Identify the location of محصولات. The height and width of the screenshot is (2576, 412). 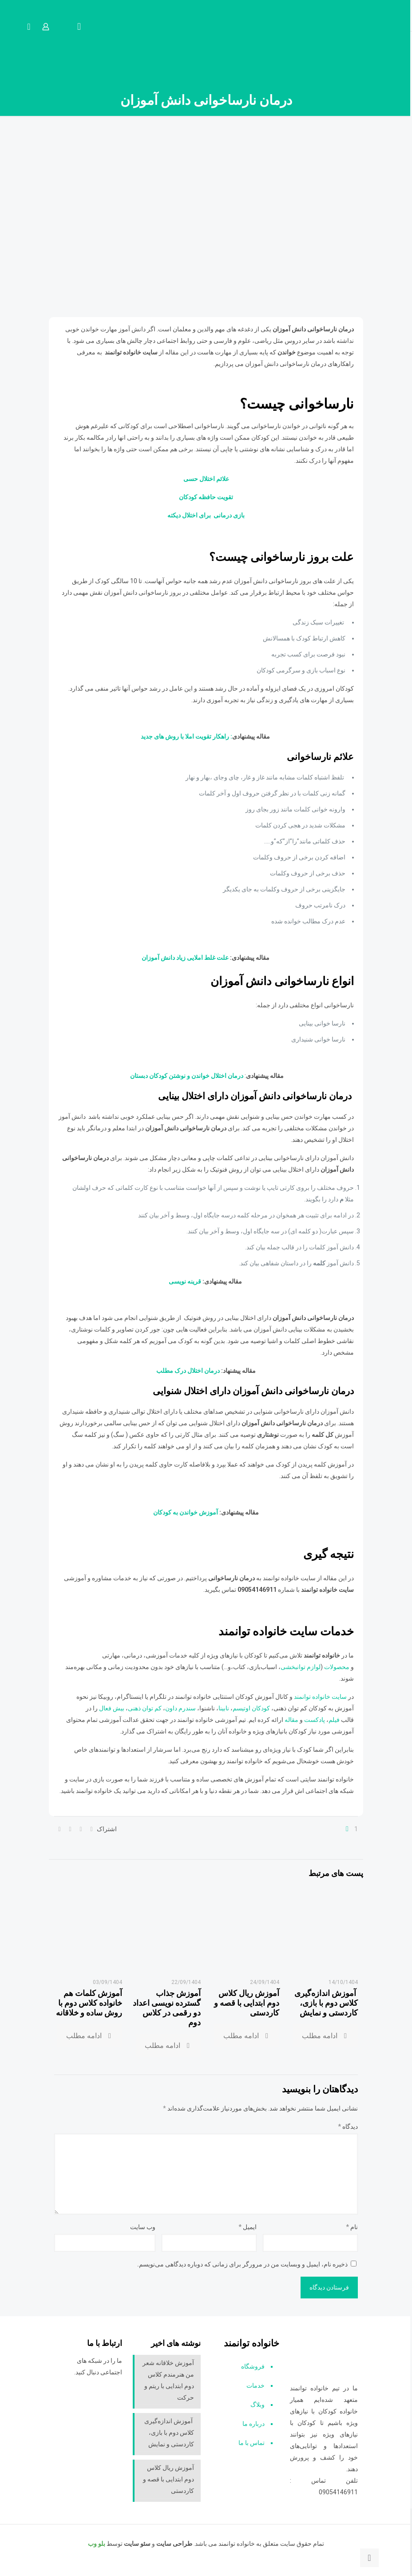
(337, 1666).